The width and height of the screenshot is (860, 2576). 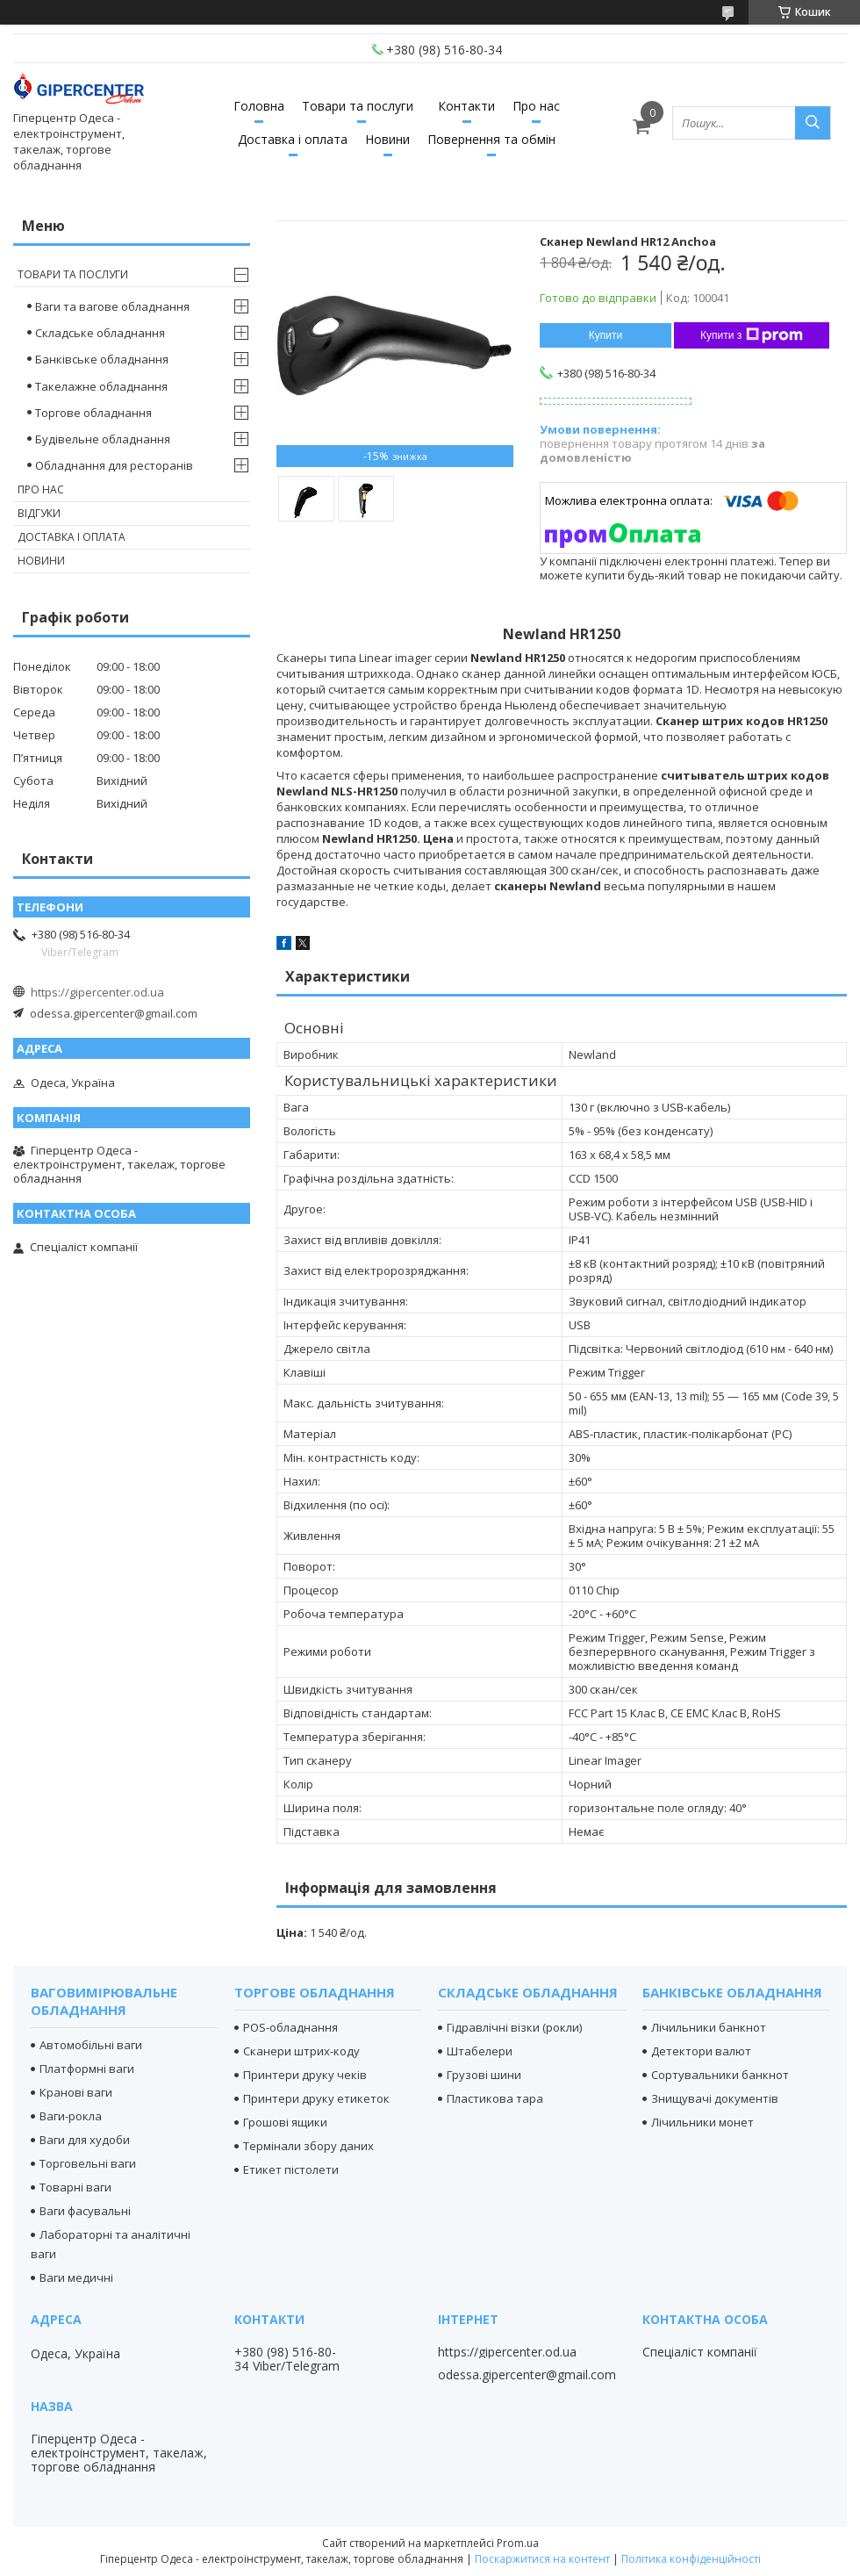 I want to click on Пластикова тара, so click(x=495, y=2098).